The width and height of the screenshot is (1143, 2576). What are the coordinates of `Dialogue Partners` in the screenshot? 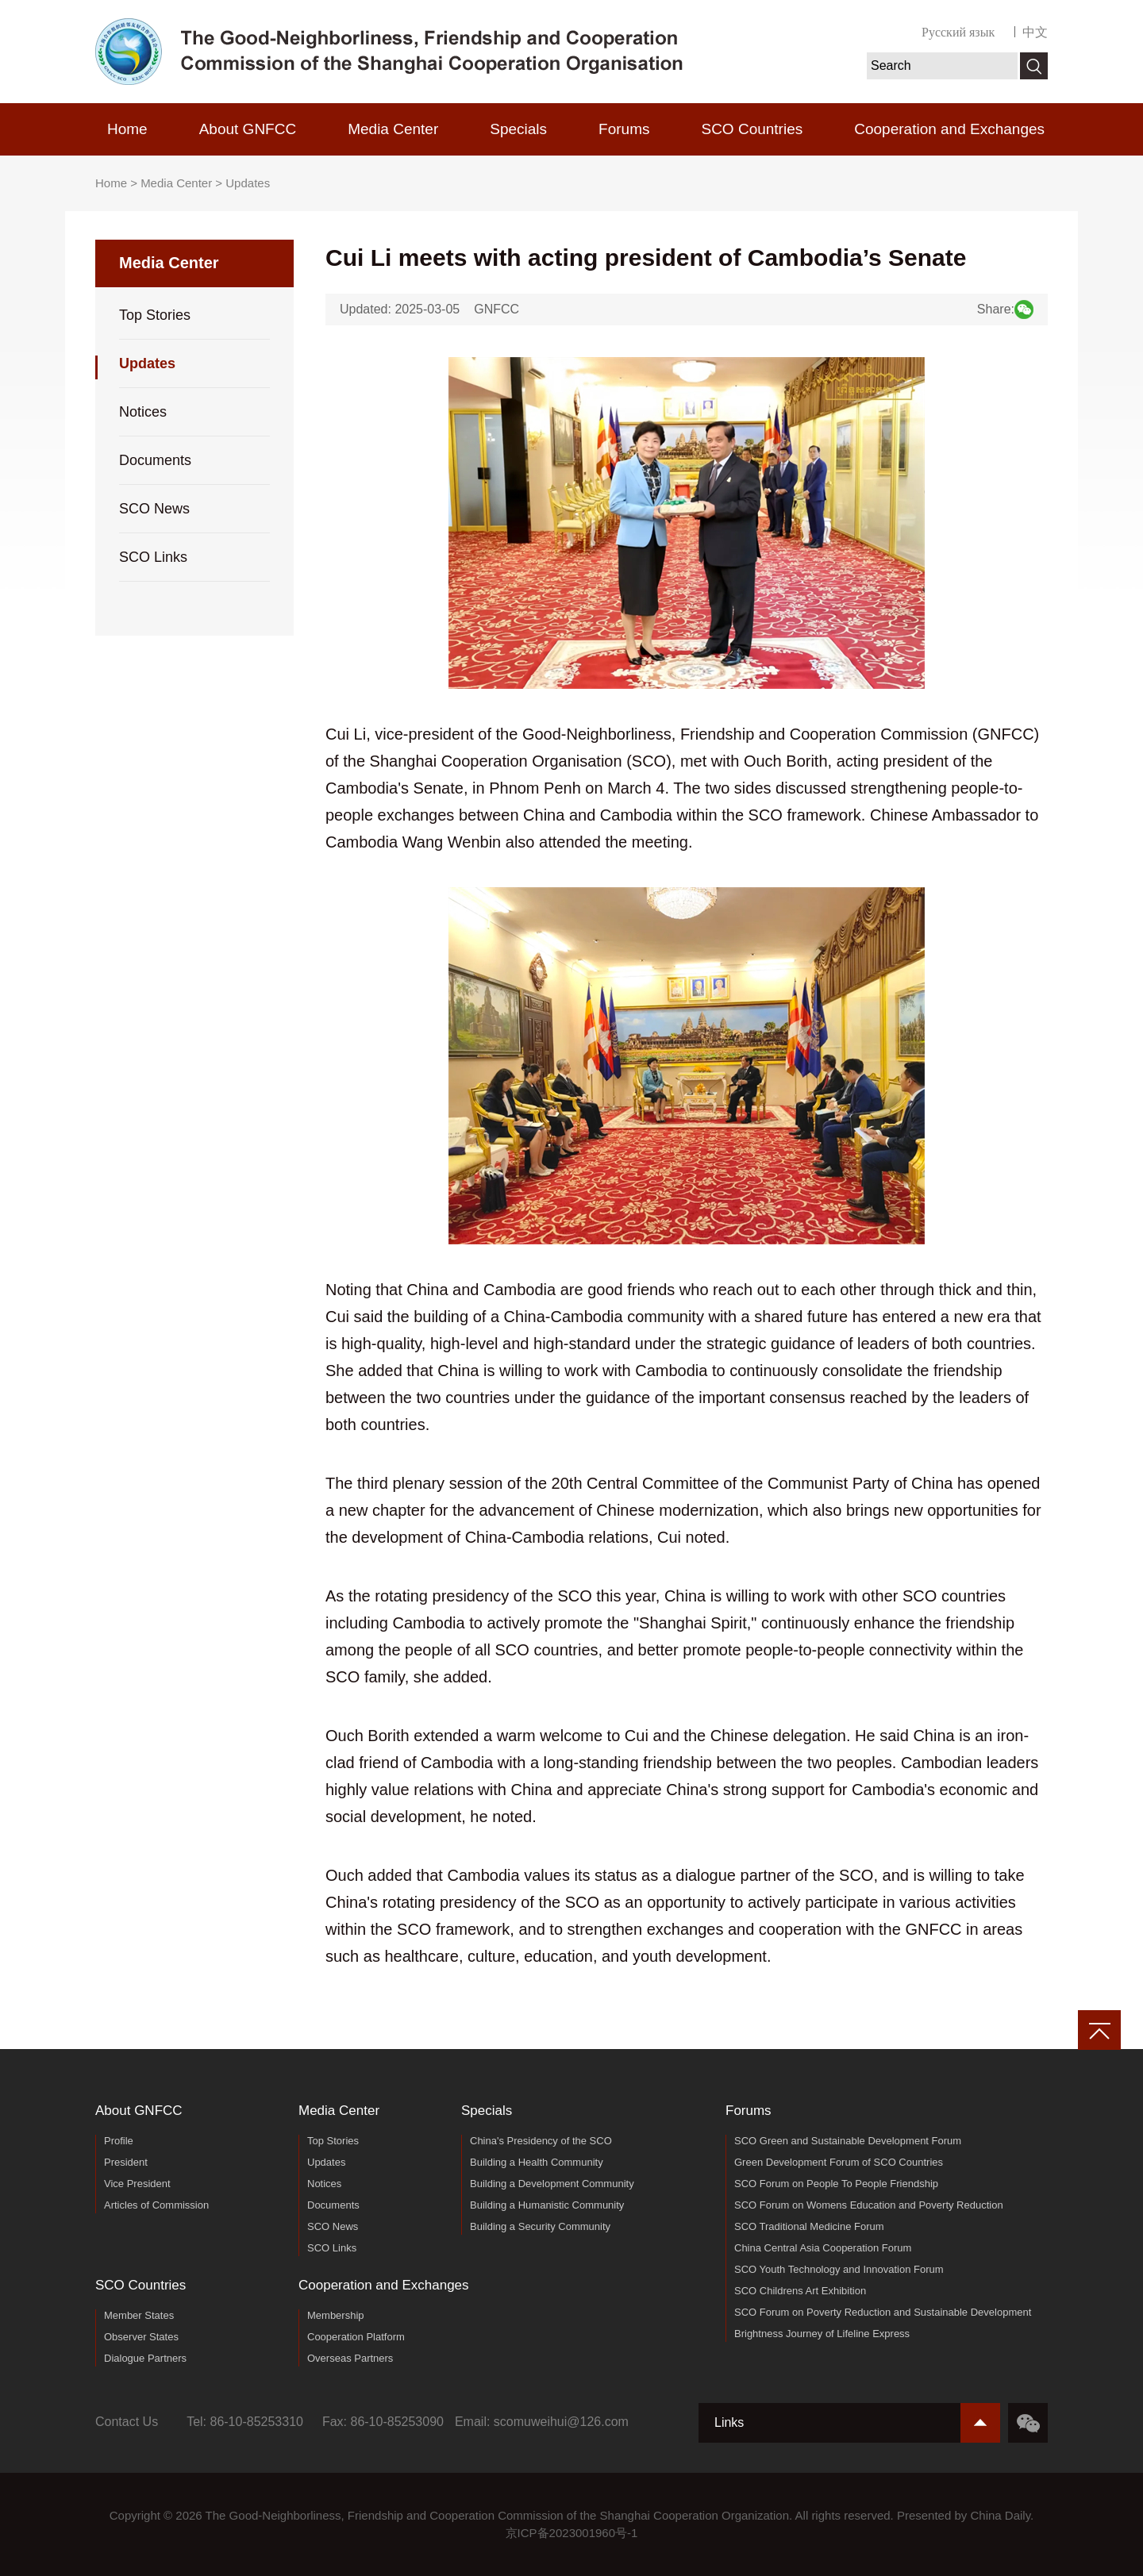 It's located at (145, 2358).